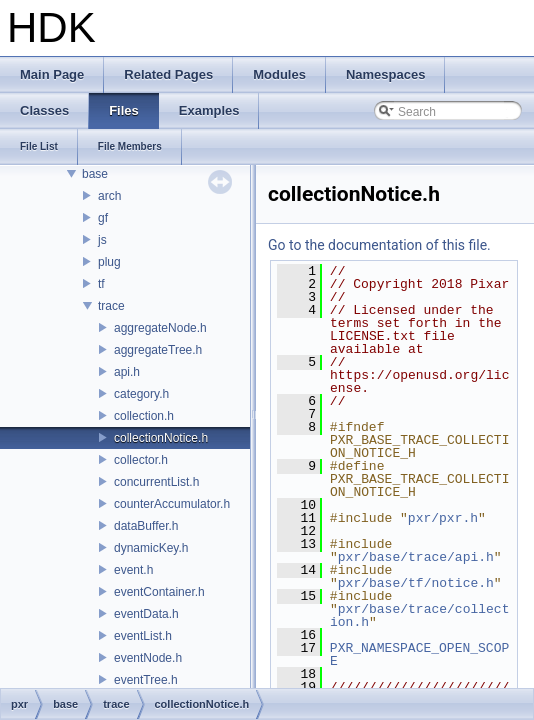  I want to click on collectionNotice.h, so click(161, 438).